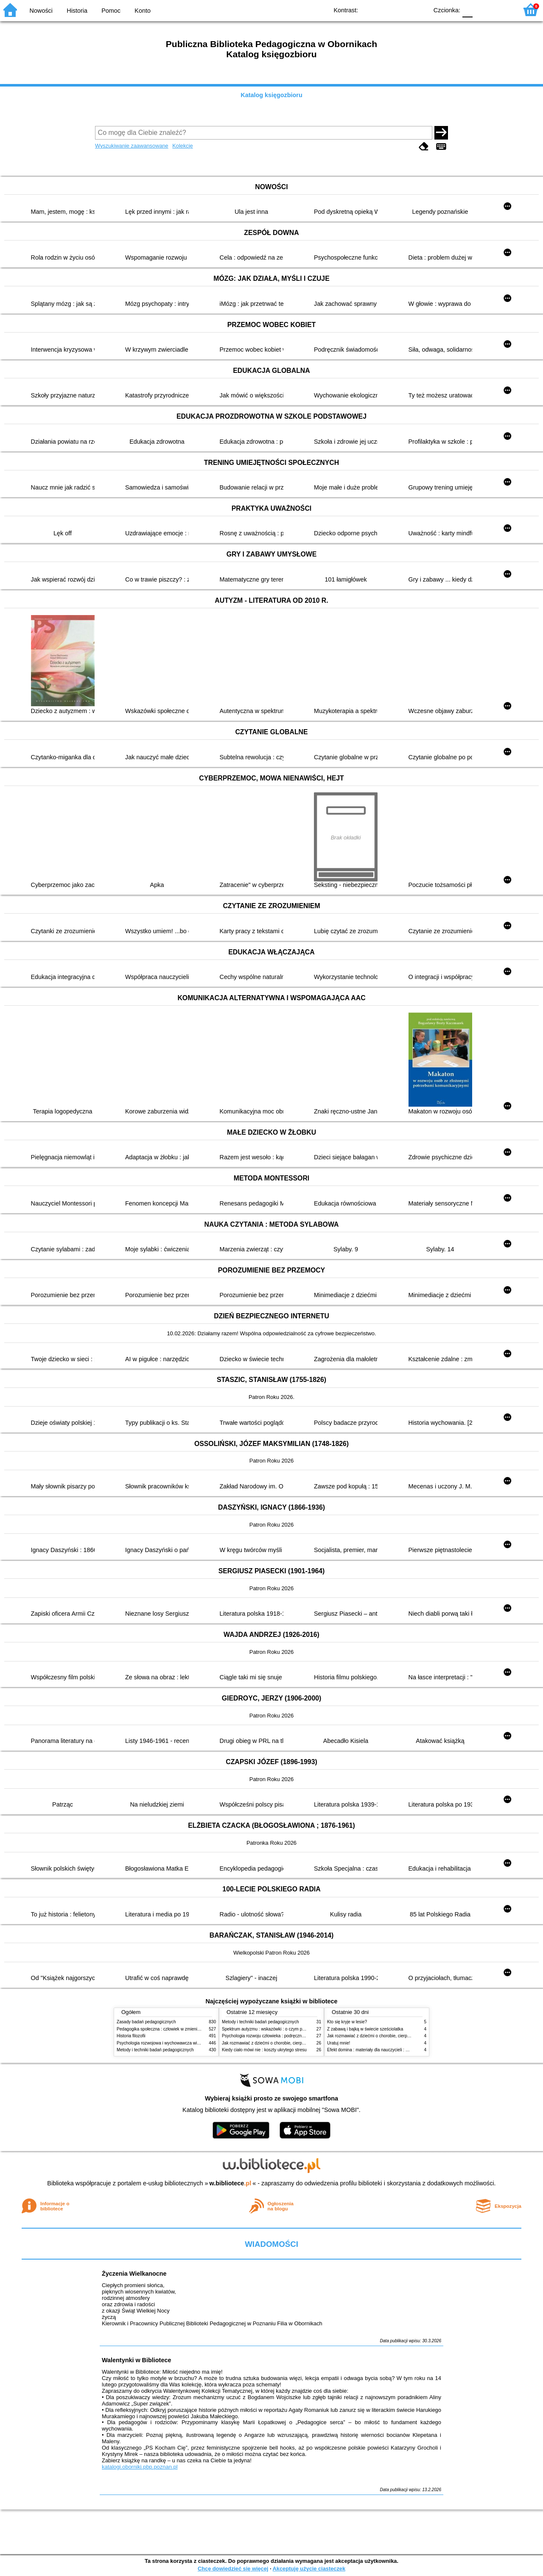 The image size is (543, 2576). Describe the element at coordinates (140, 2467) in the screenshot. I see `katalogi.oborniki.pbp.poznan.pl` at that location.